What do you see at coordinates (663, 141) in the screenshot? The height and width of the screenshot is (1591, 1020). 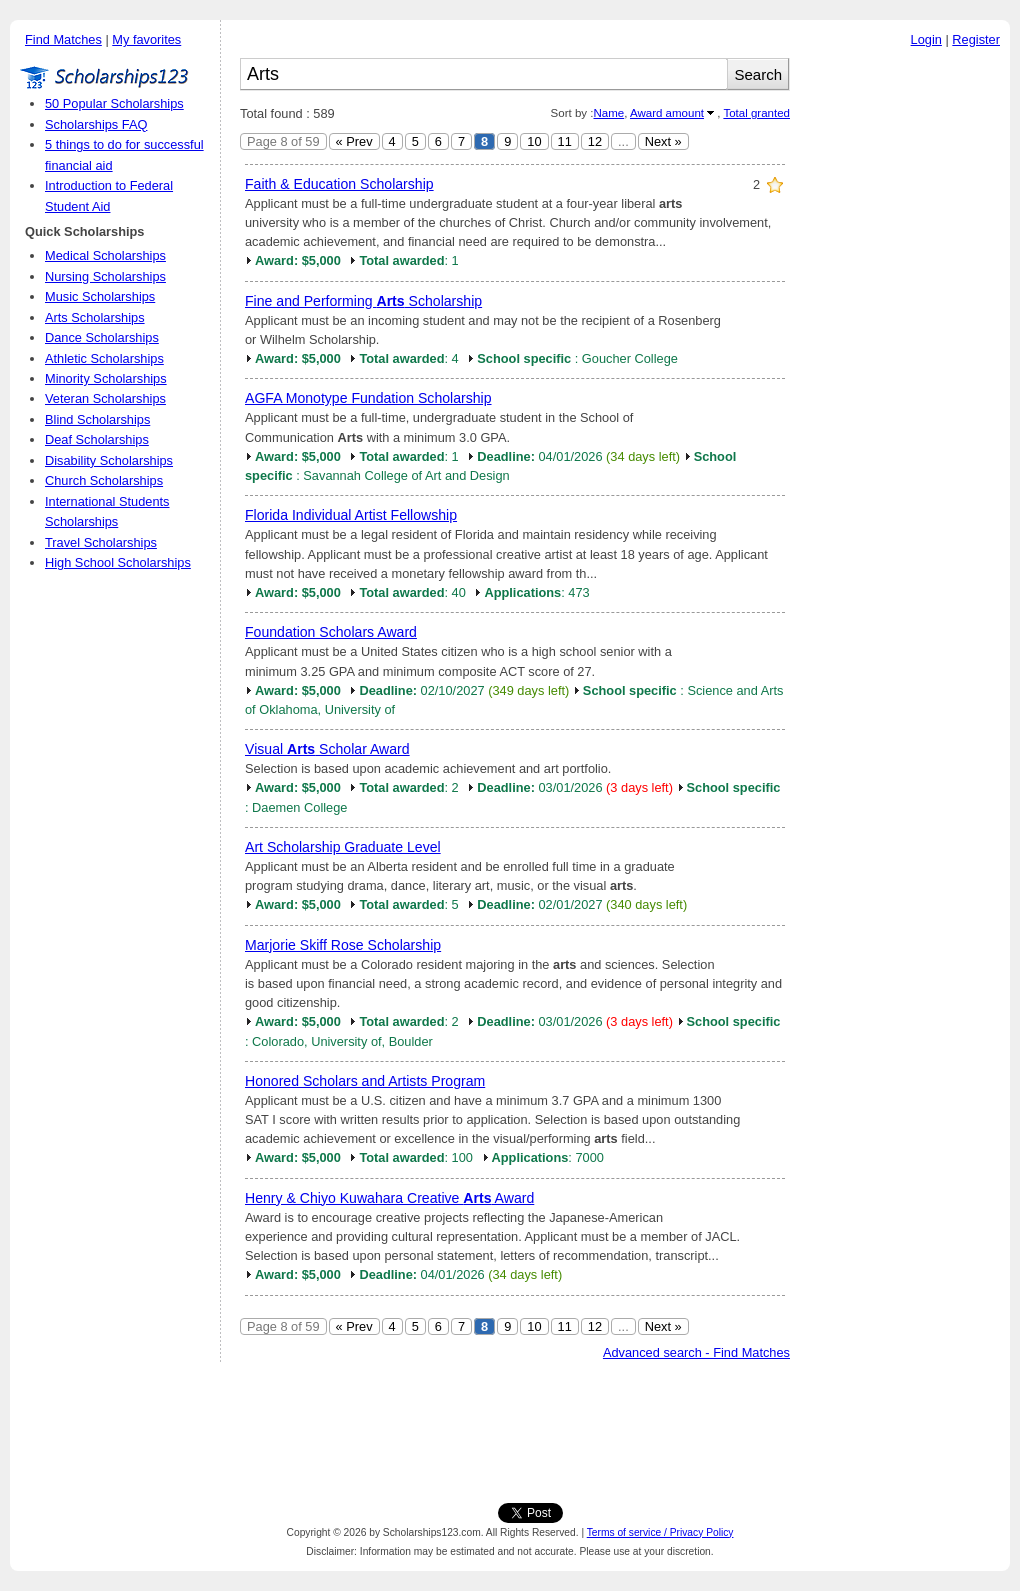 I see `Next »` at bounding box center [663, 141].